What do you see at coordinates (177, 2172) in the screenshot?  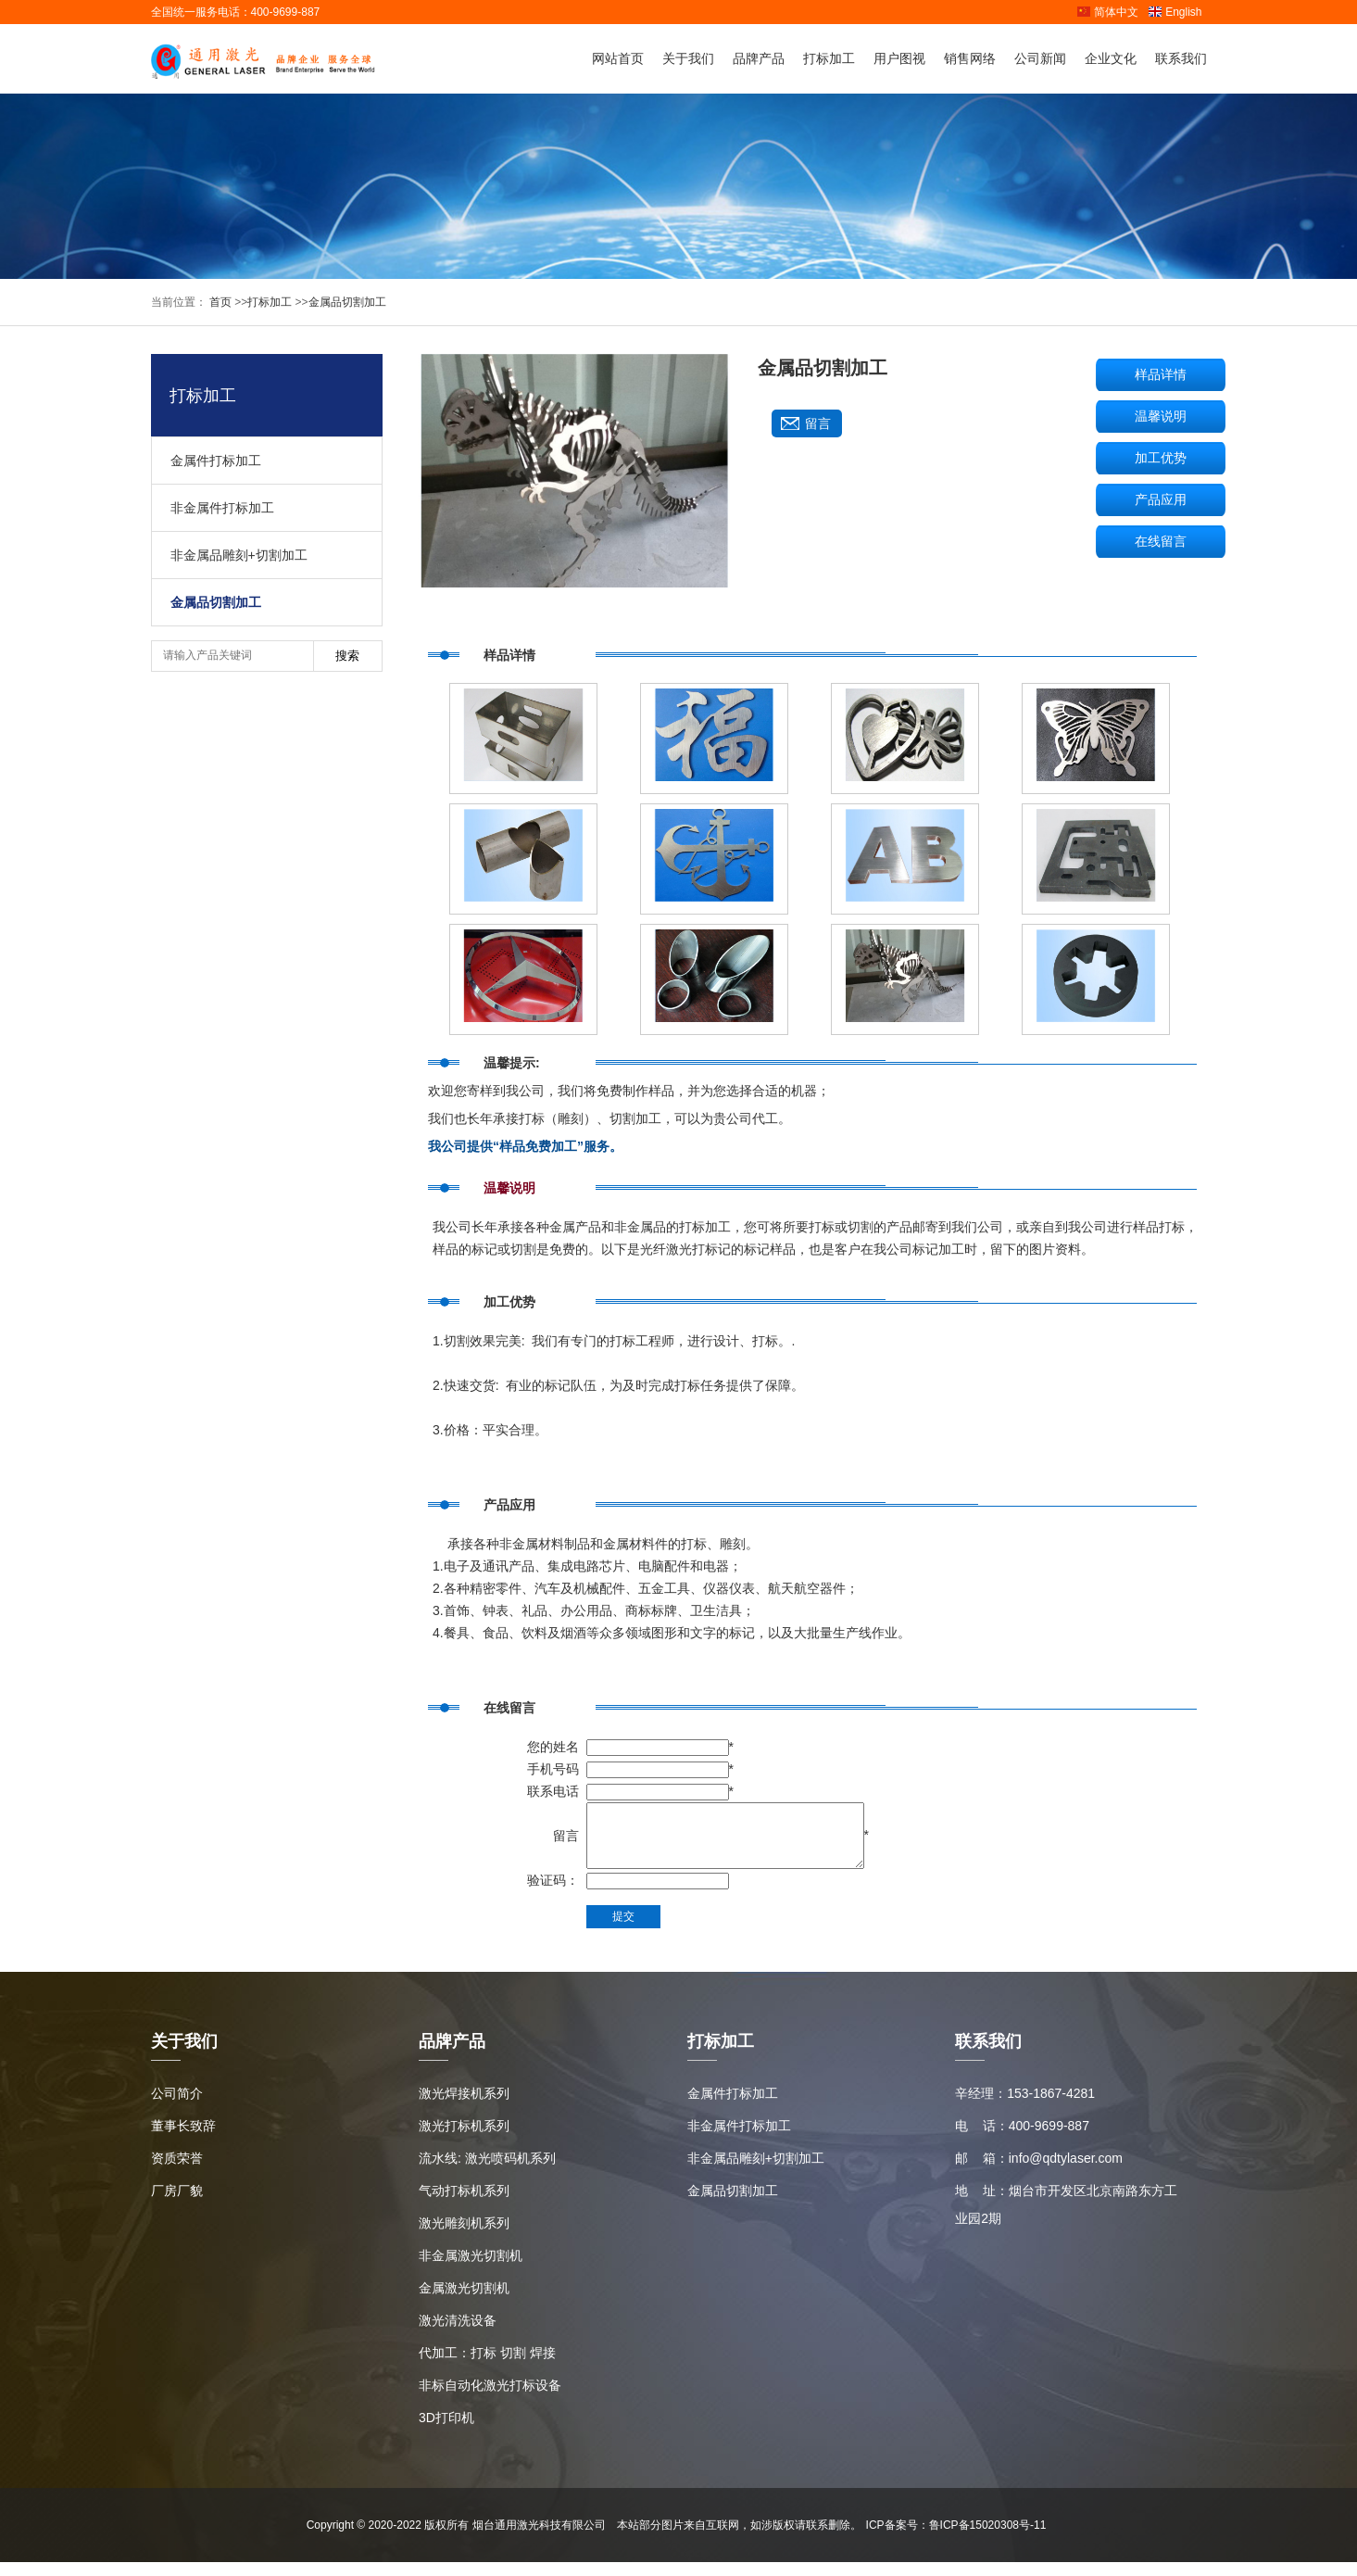 I see `资质荣誉` at bounding box center [177, 2172].